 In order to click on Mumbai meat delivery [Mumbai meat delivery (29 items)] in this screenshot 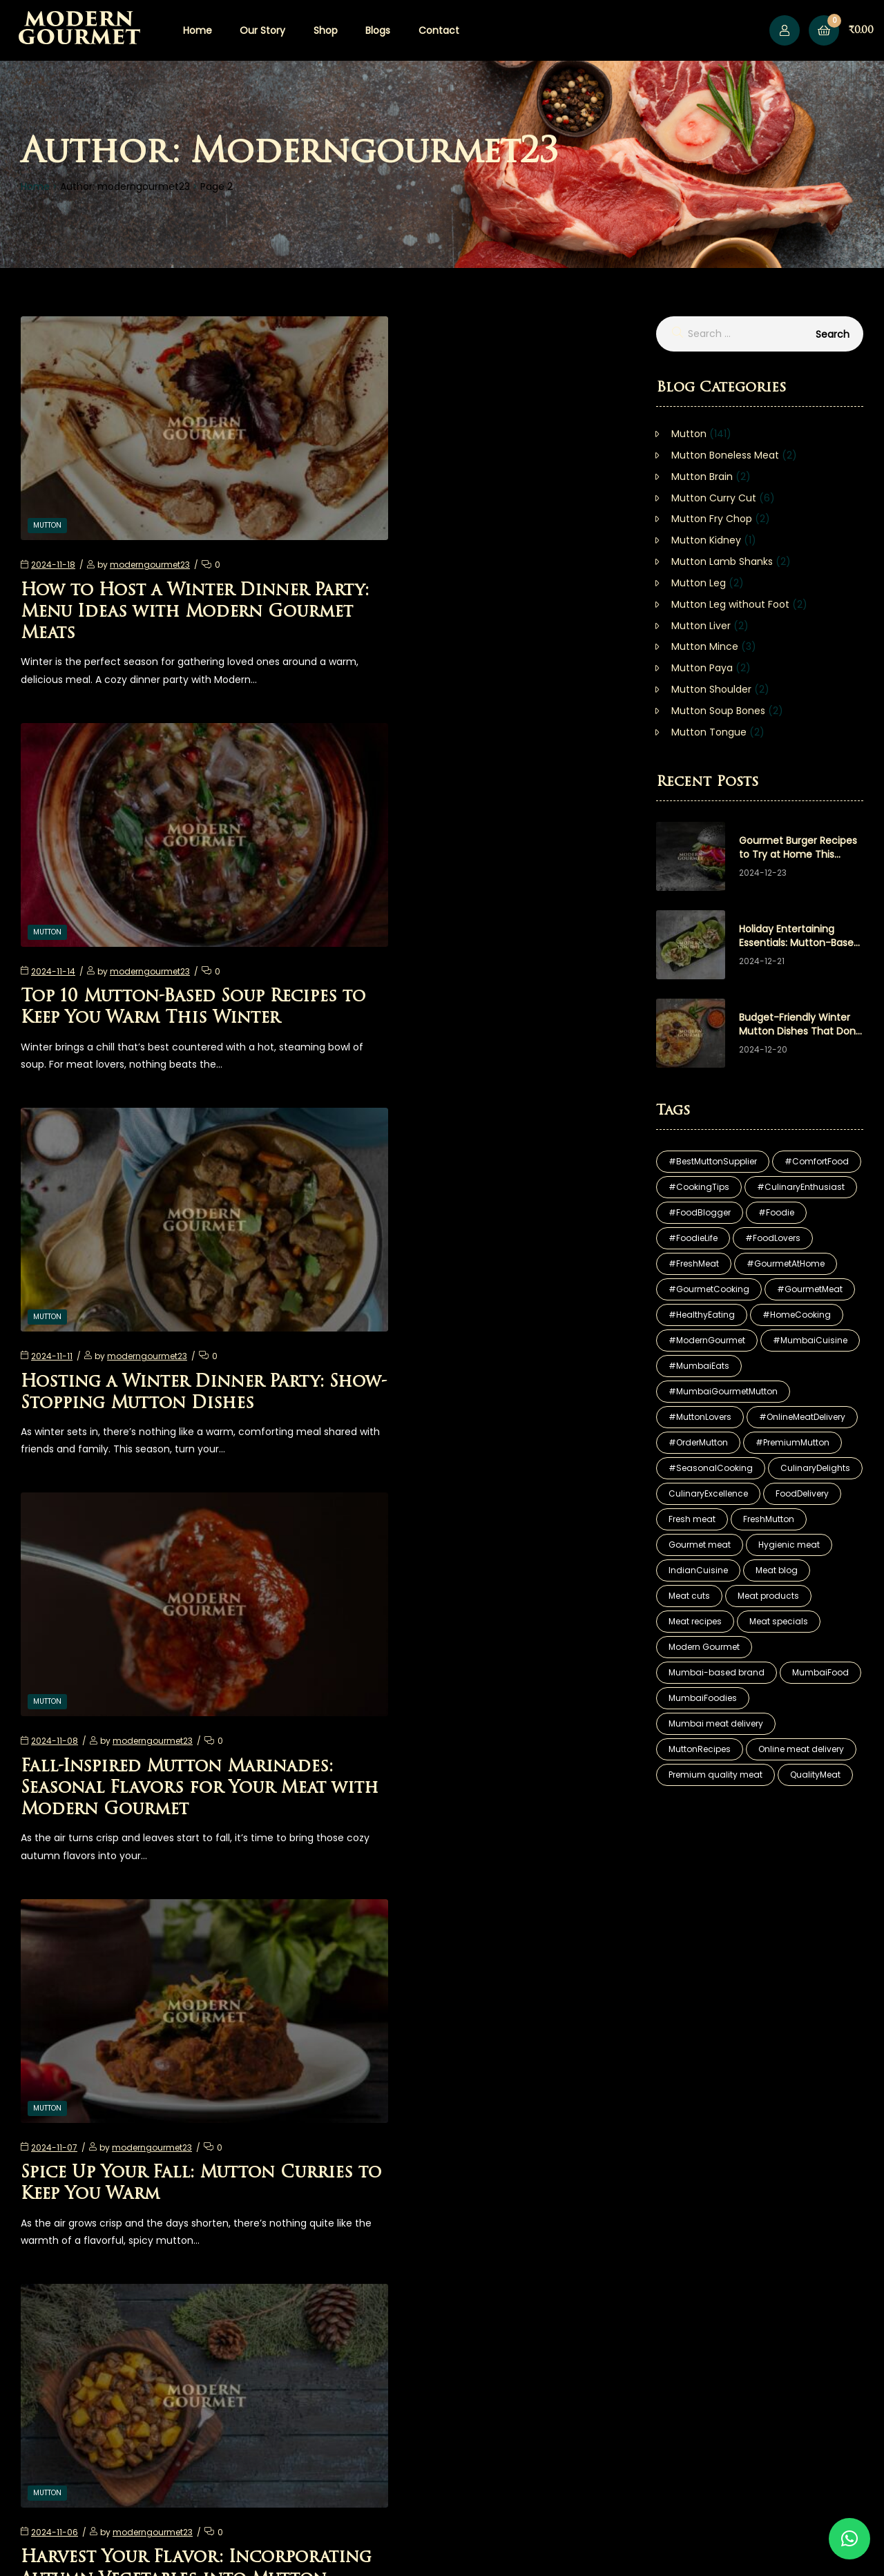, I will do `click(716, 1723)`.